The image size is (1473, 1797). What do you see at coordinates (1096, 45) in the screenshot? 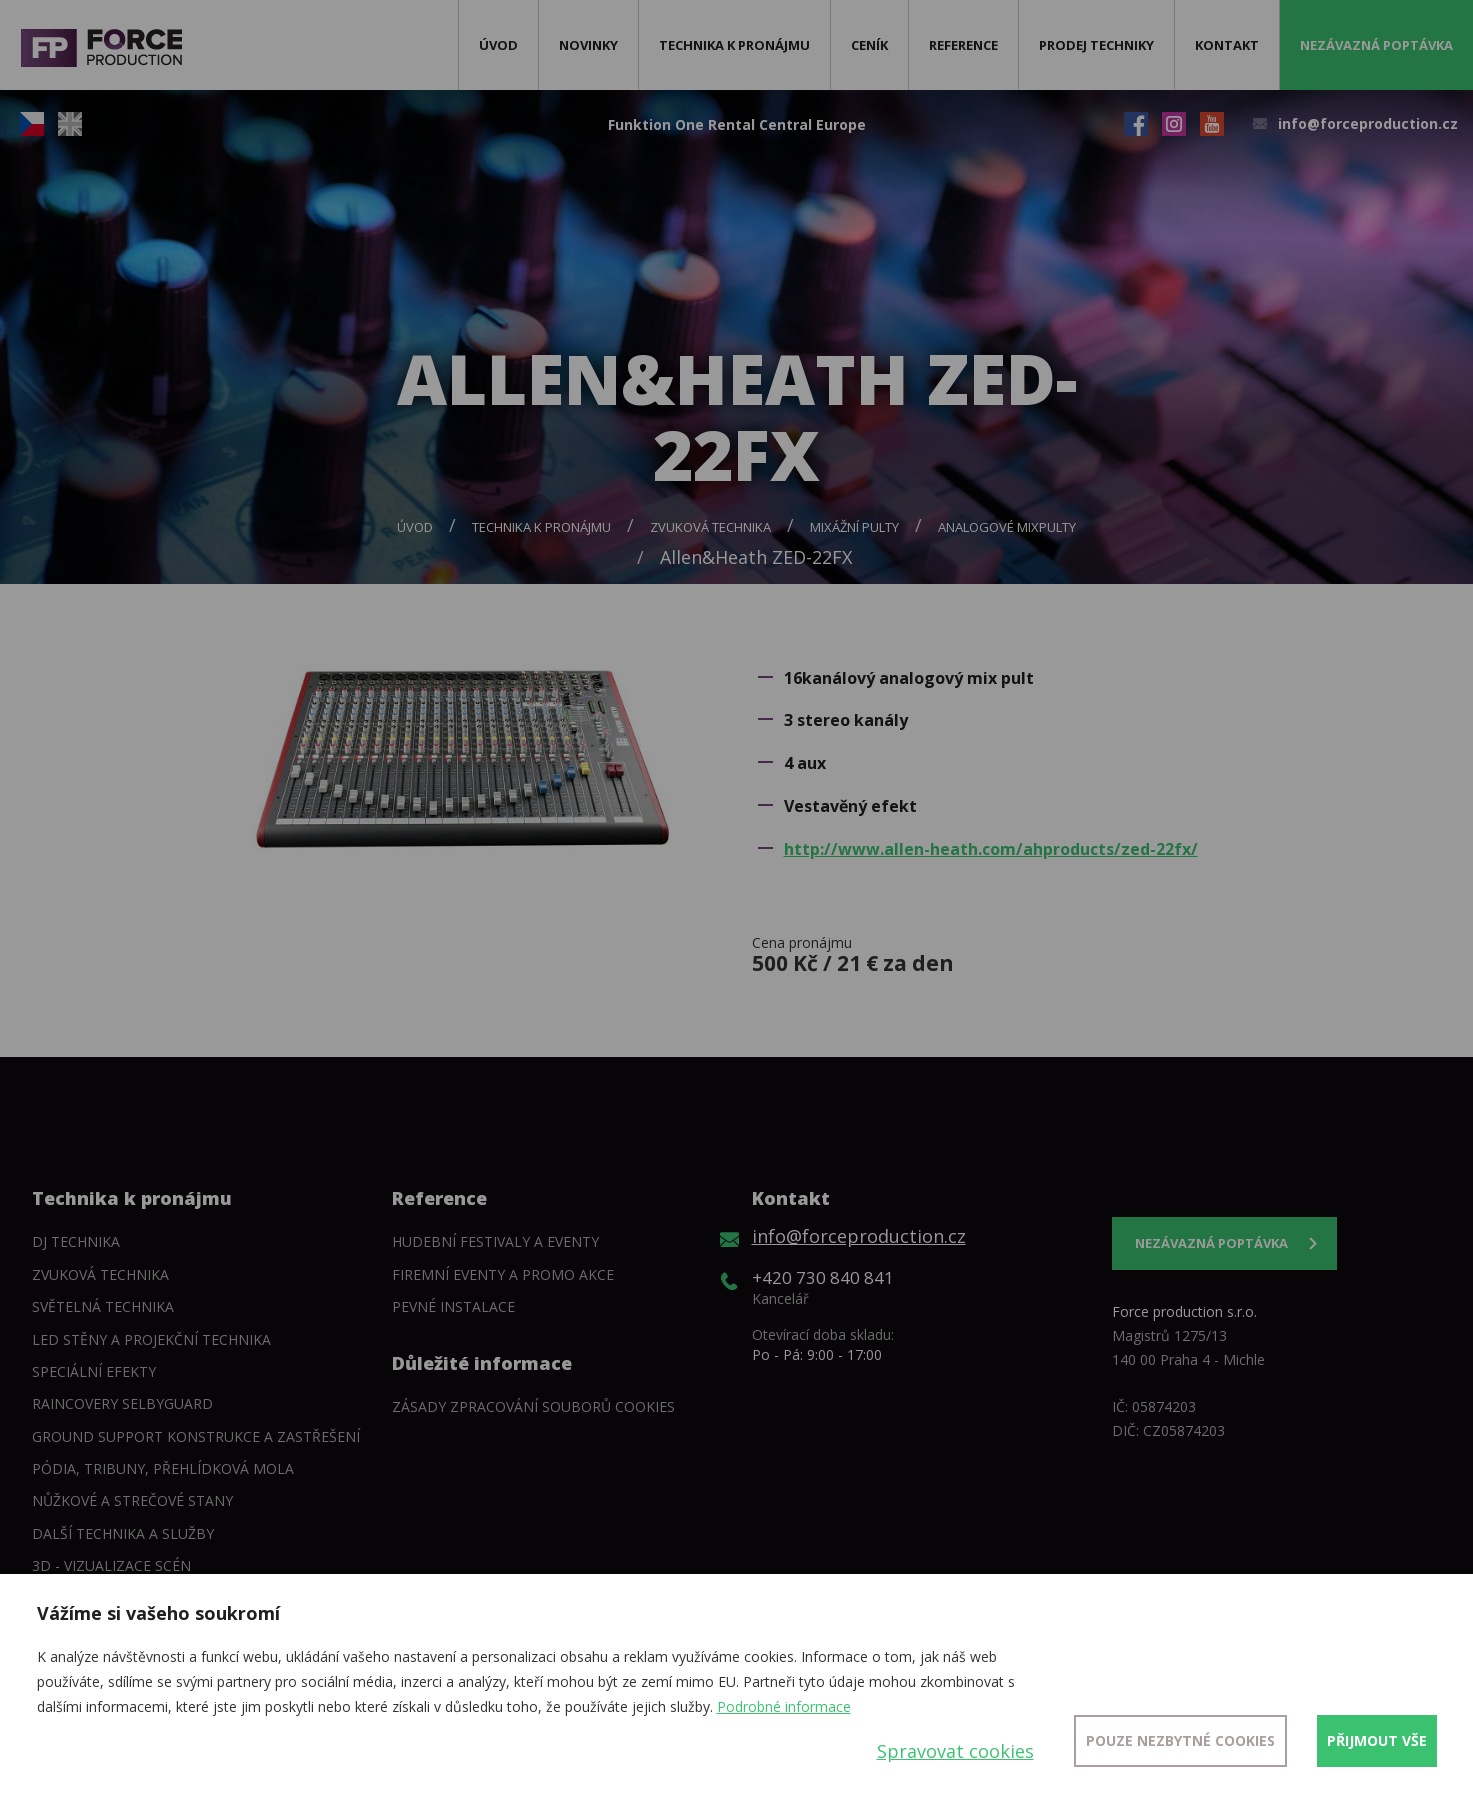
I see `Prodej techniky` at bounding box center [1096, 45].